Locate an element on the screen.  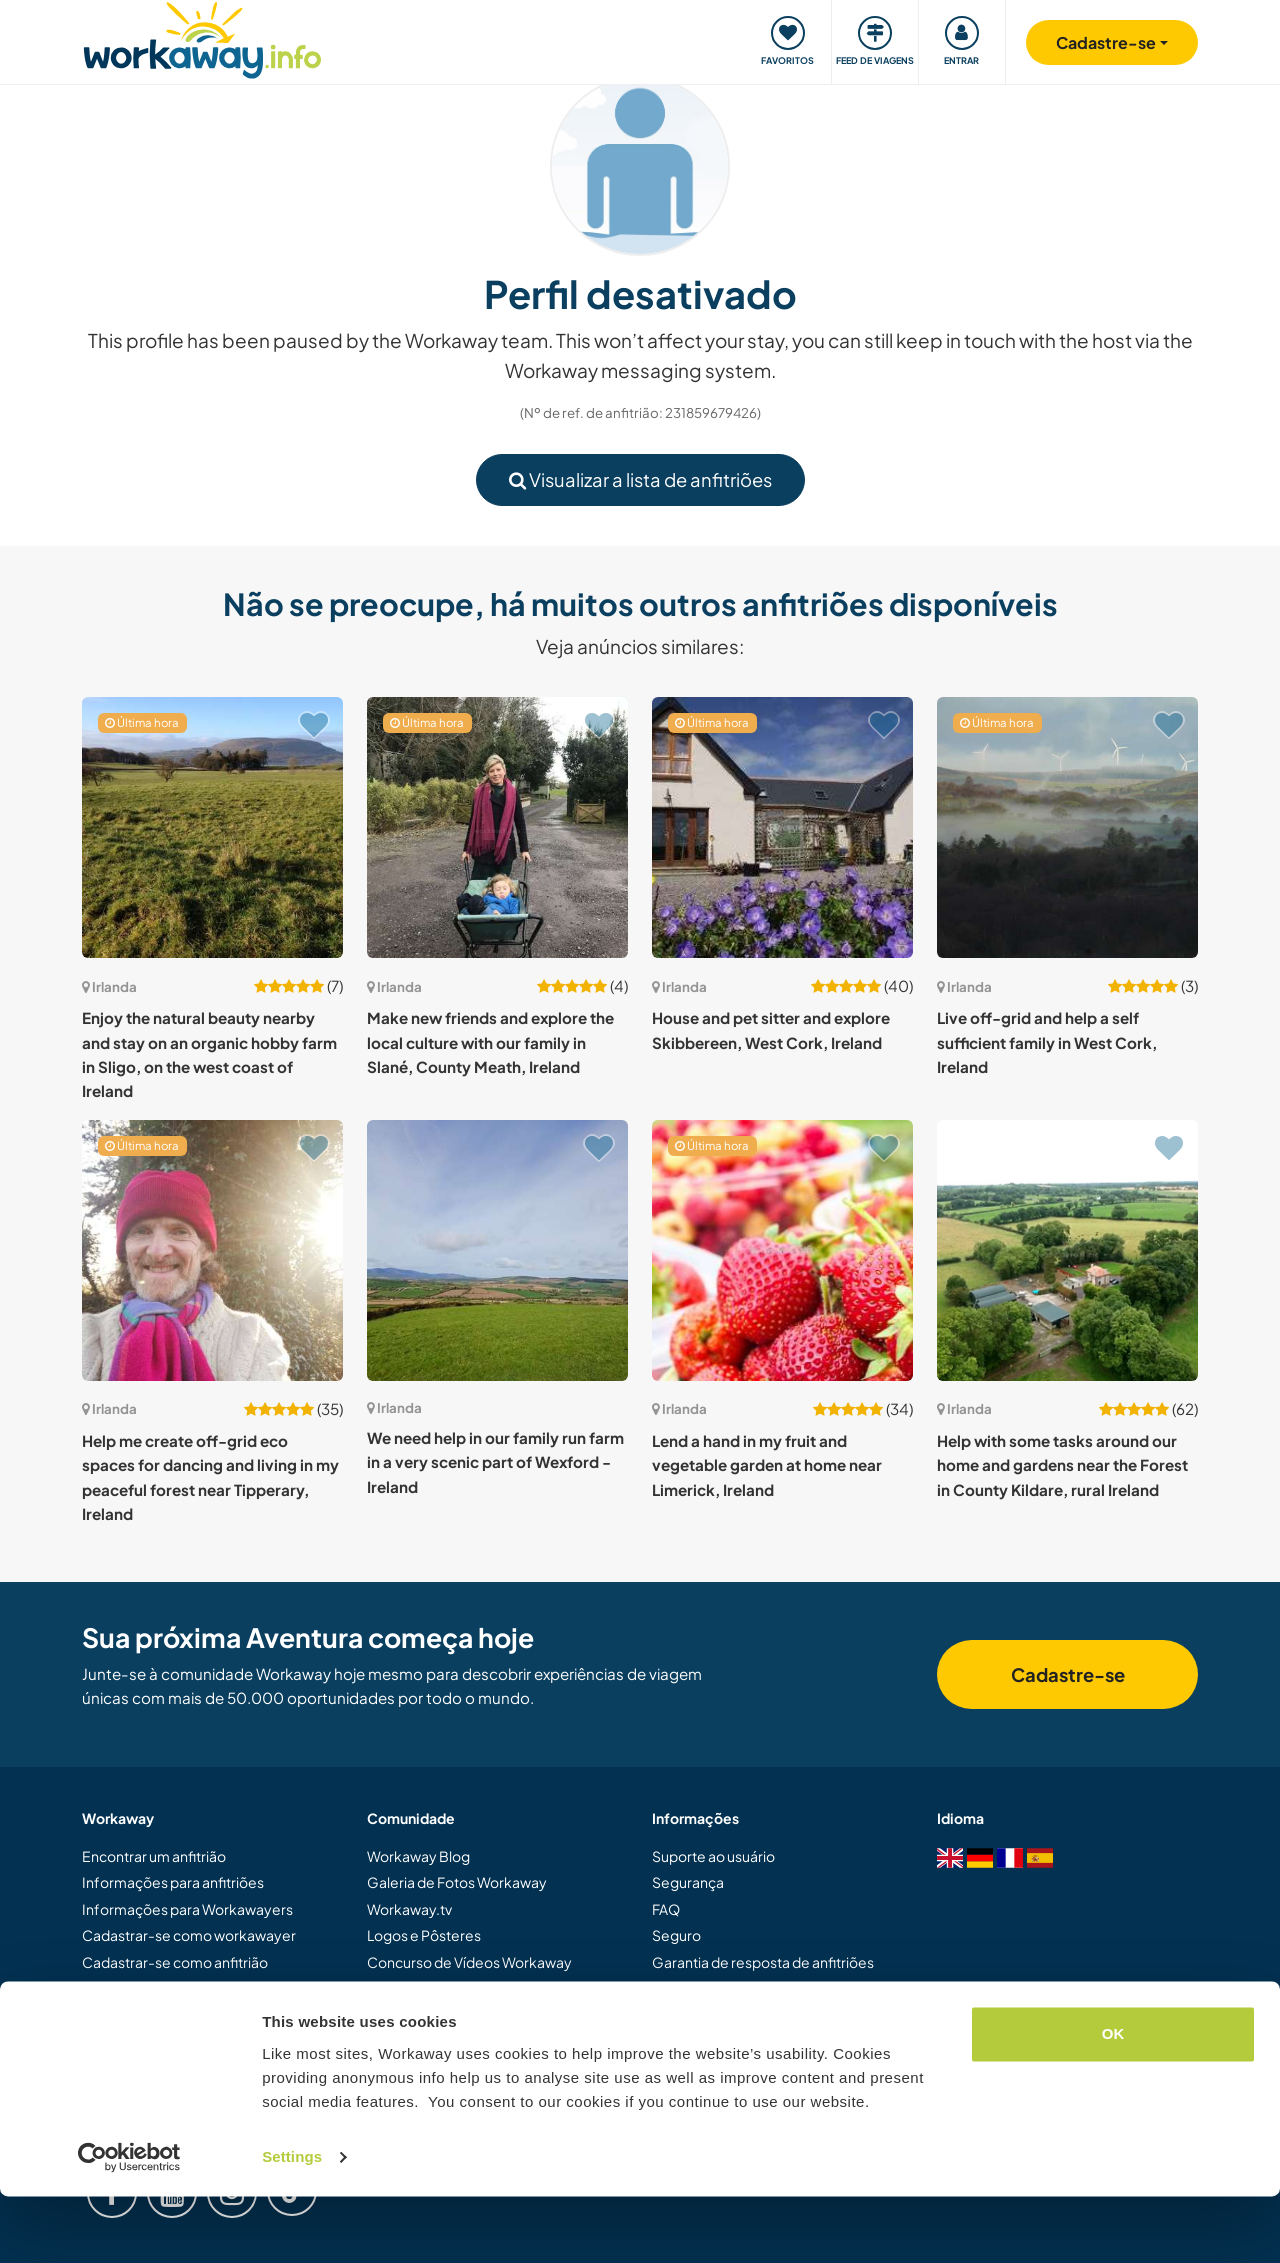
Encontrar um anfitrião is located at coordinates (154, 1856).